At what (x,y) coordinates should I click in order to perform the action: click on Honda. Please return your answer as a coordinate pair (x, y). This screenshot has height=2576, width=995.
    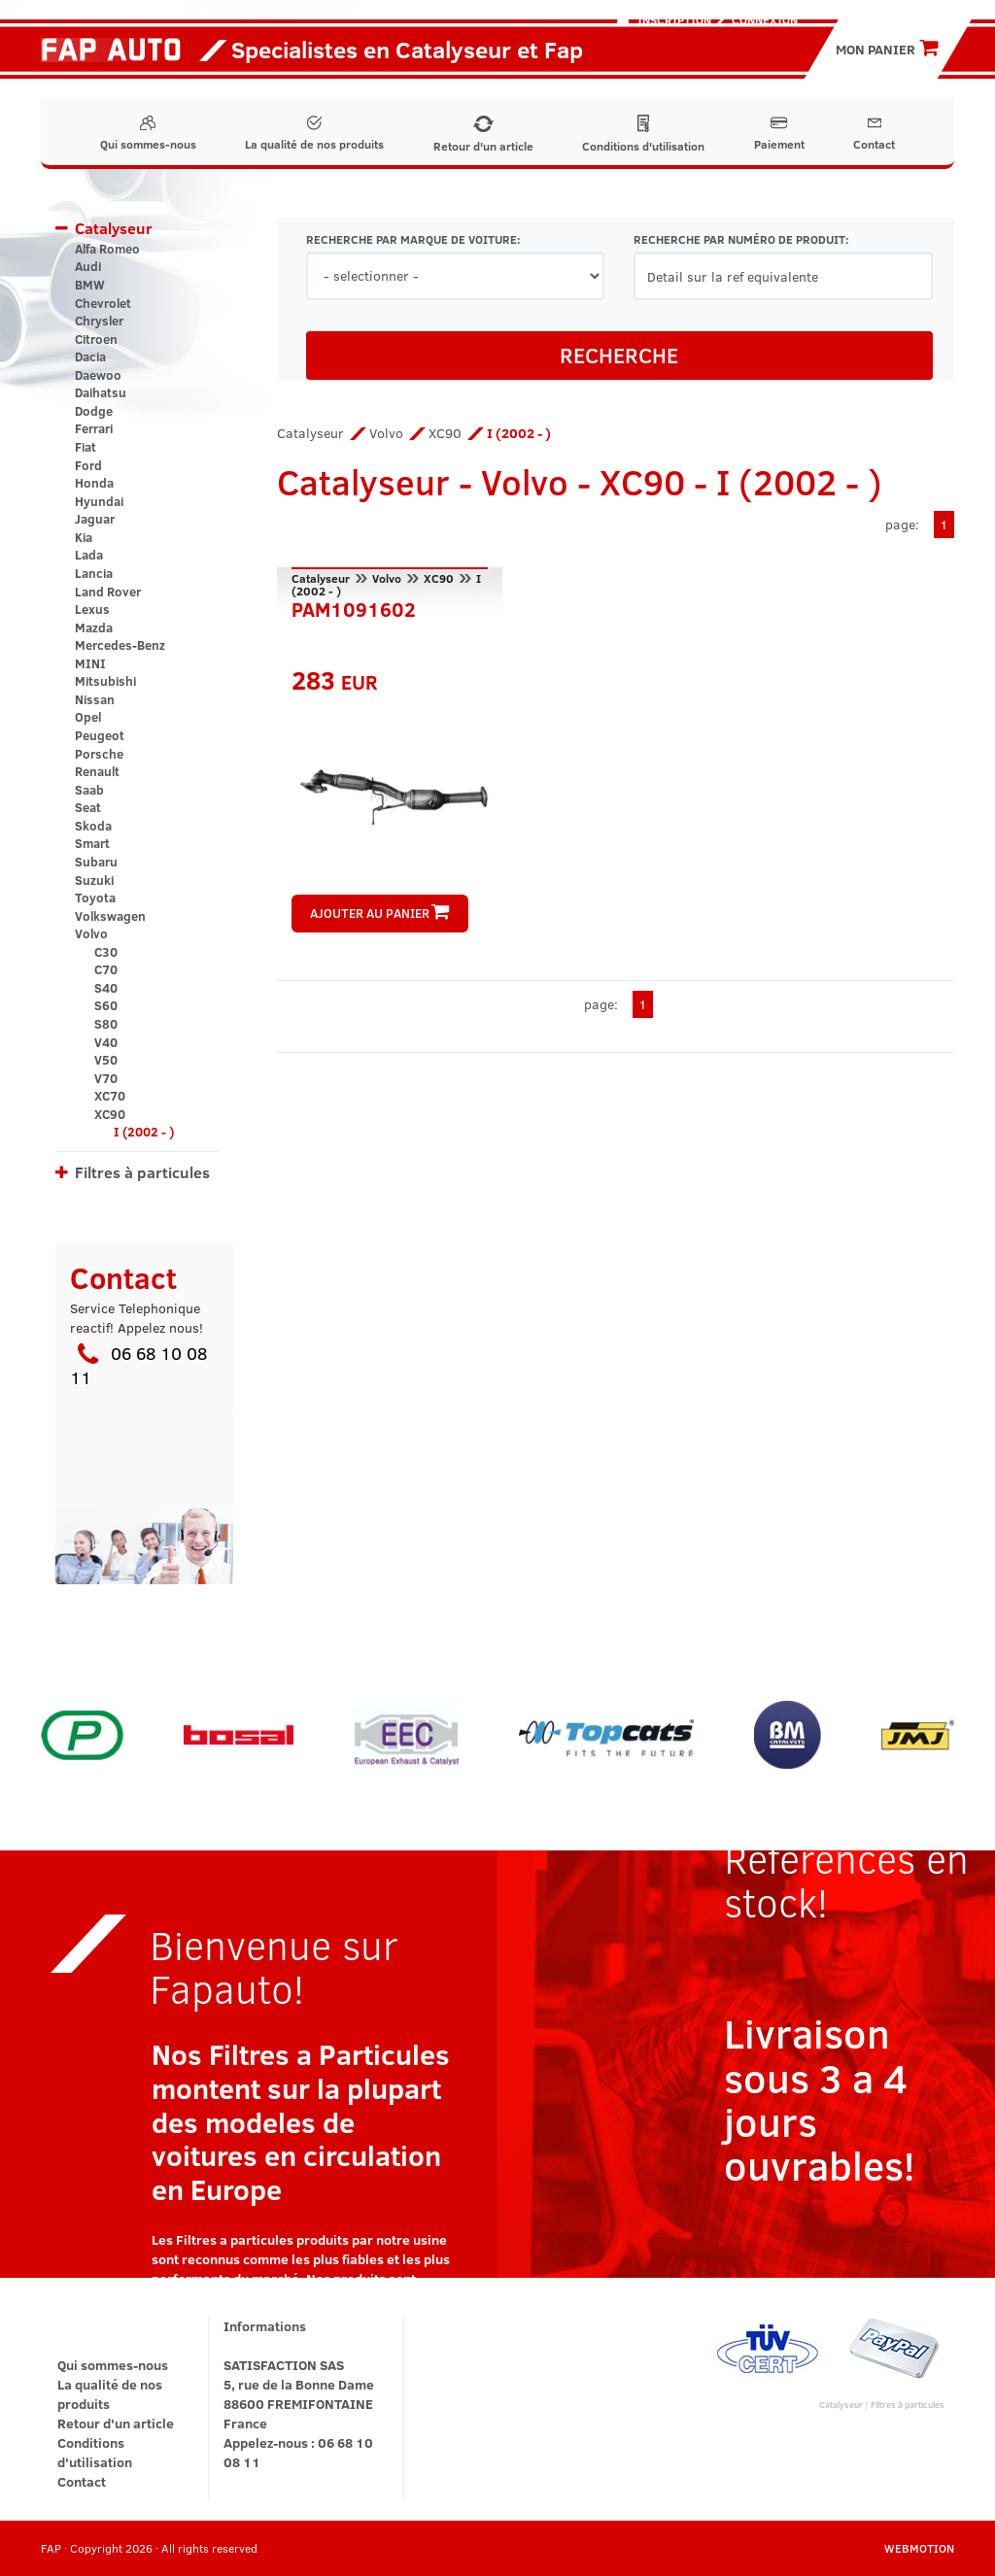
    Looking at the image, I should click on (94, 482).